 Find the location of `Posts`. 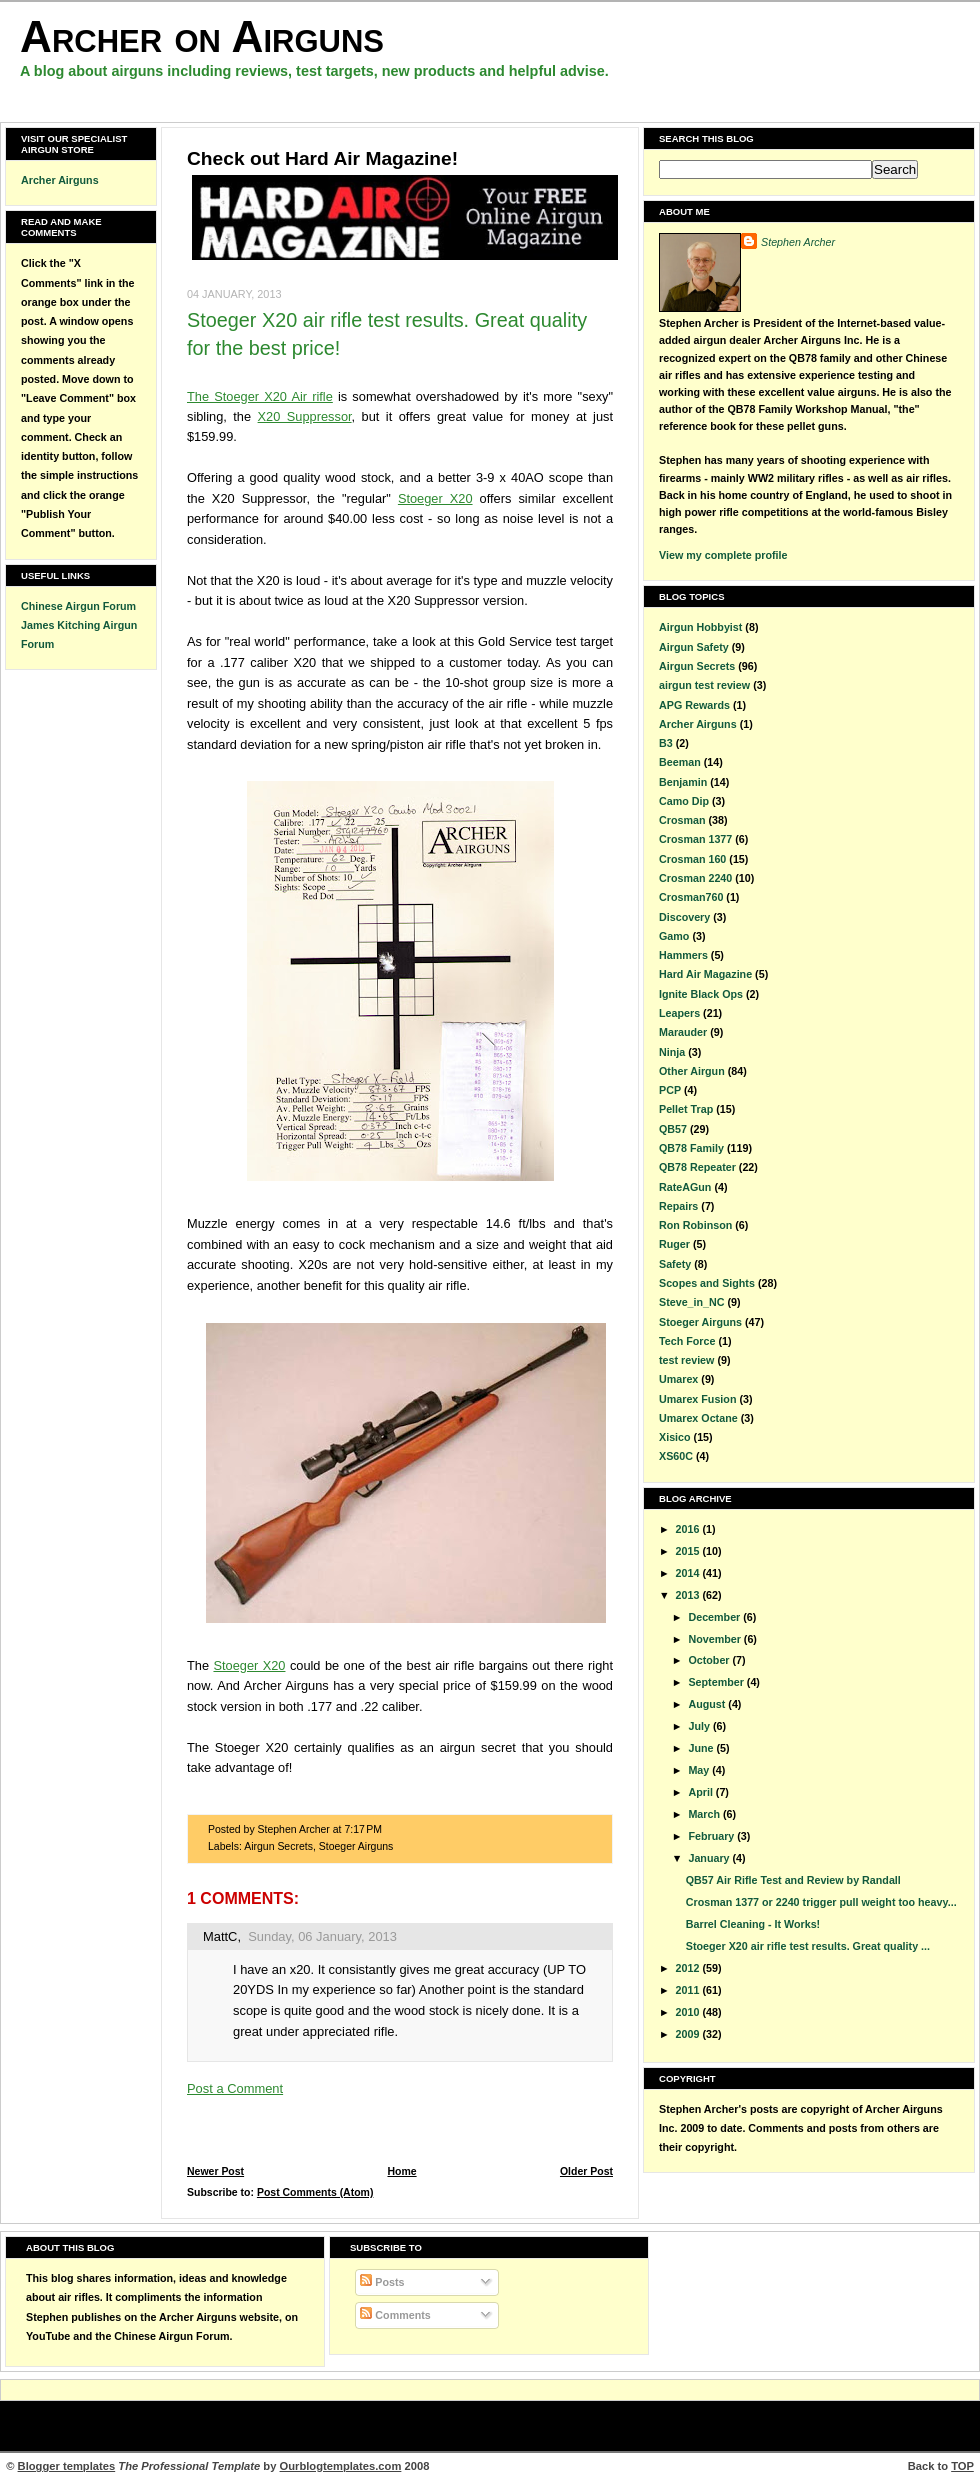

Posts is located at coordinates (382, 2282).